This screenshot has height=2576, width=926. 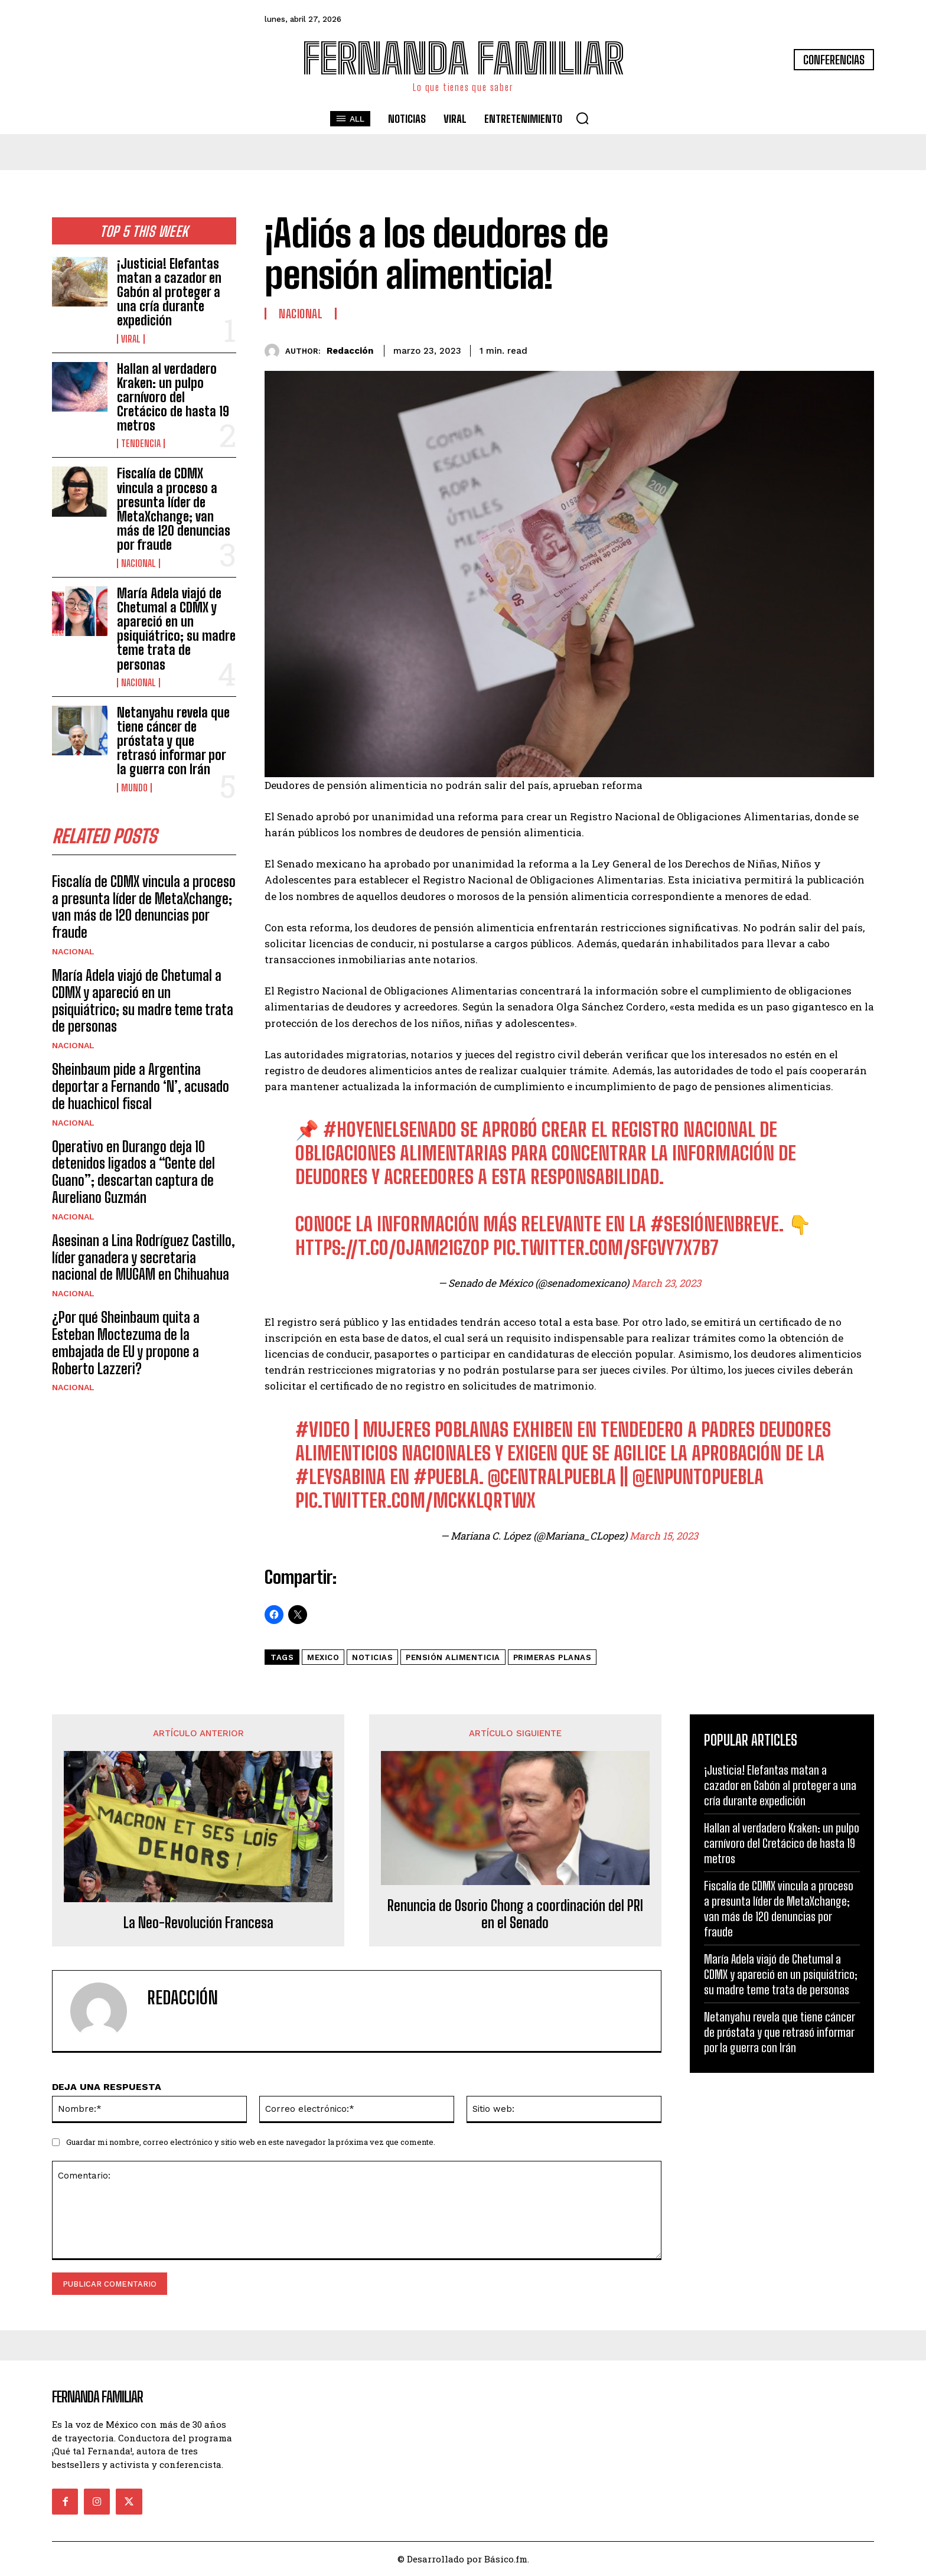 I want to click on Mundo, so click(x=134, y=788).